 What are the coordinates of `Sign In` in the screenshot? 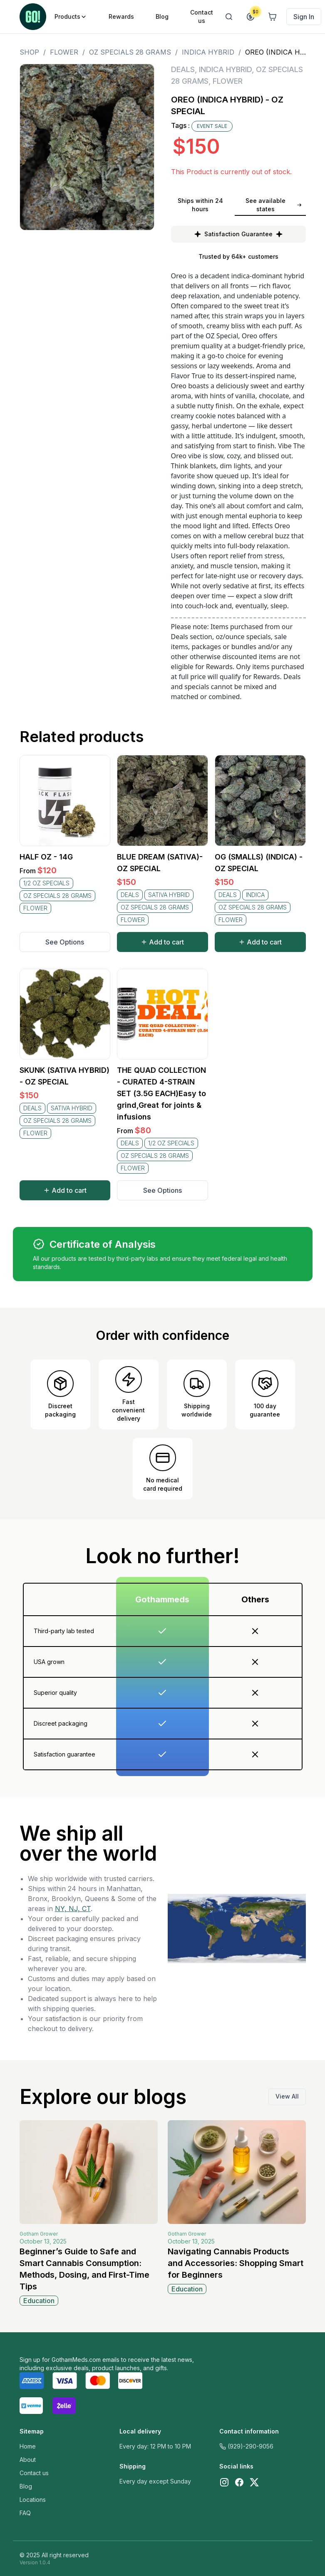 It's located at (303, 16).